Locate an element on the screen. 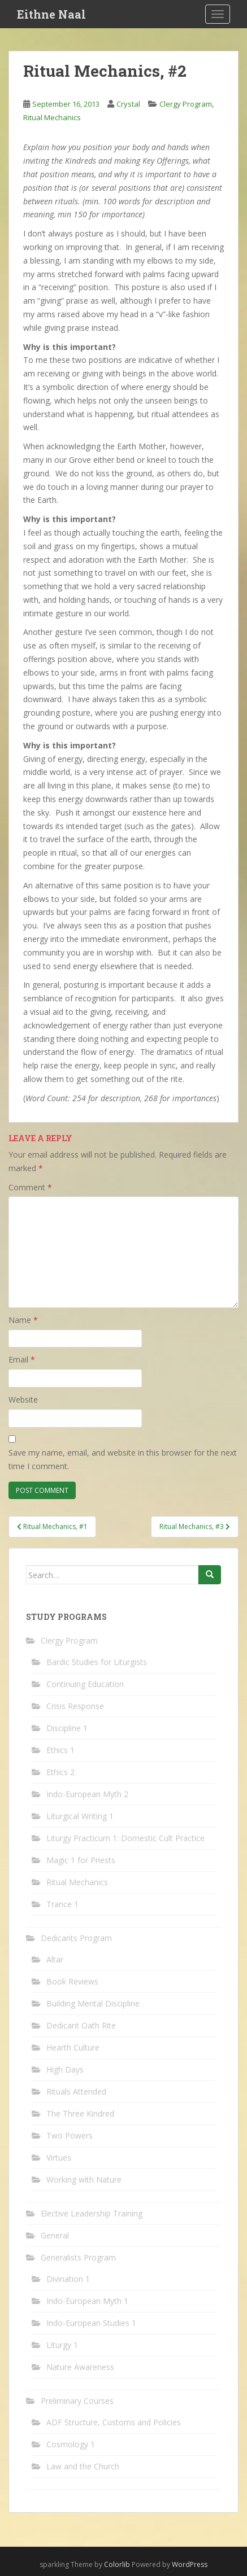 The height and width of the screenshot is (2576, 247). ADF Structure, Customs and Policies is located at coordinates (113, 2422).